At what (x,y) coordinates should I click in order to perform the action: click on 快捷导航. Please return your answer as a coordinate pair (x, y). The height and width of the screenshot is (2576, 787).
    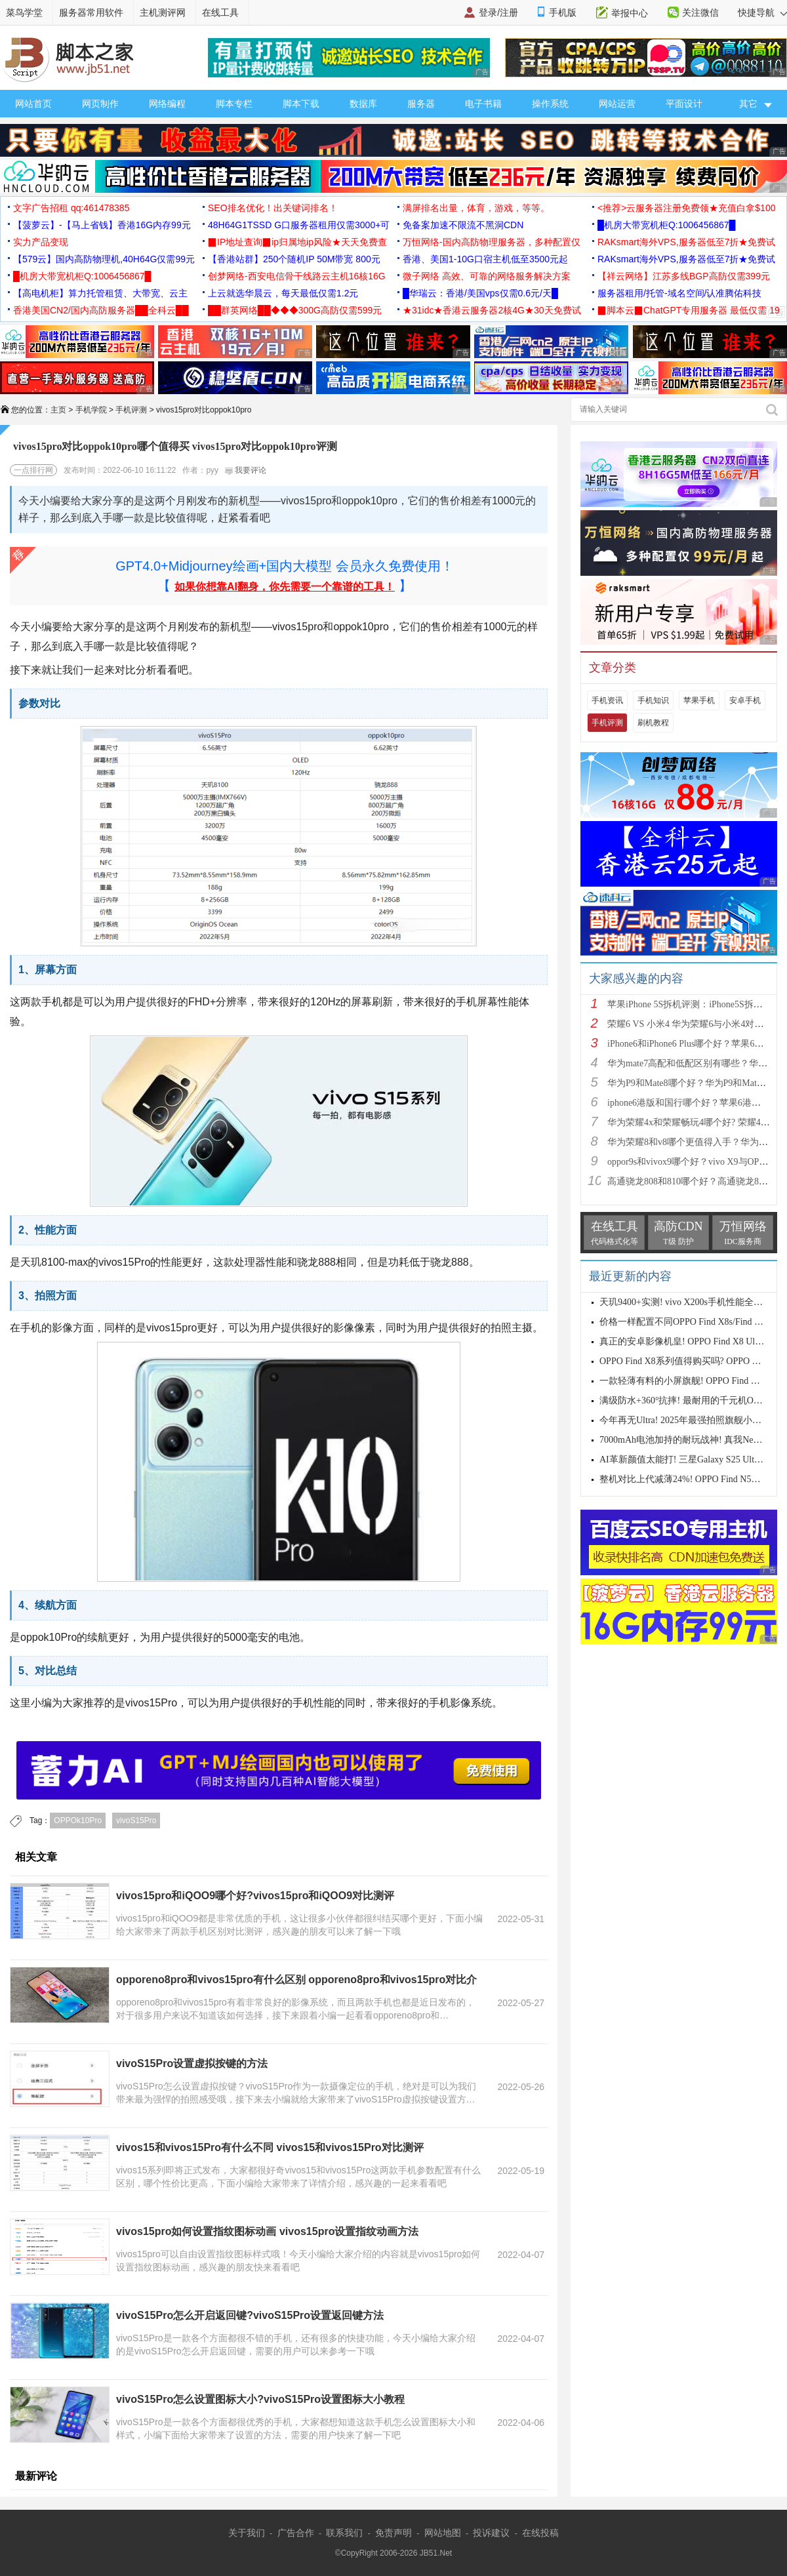
    Looking at the image, I should click on (762, 12).